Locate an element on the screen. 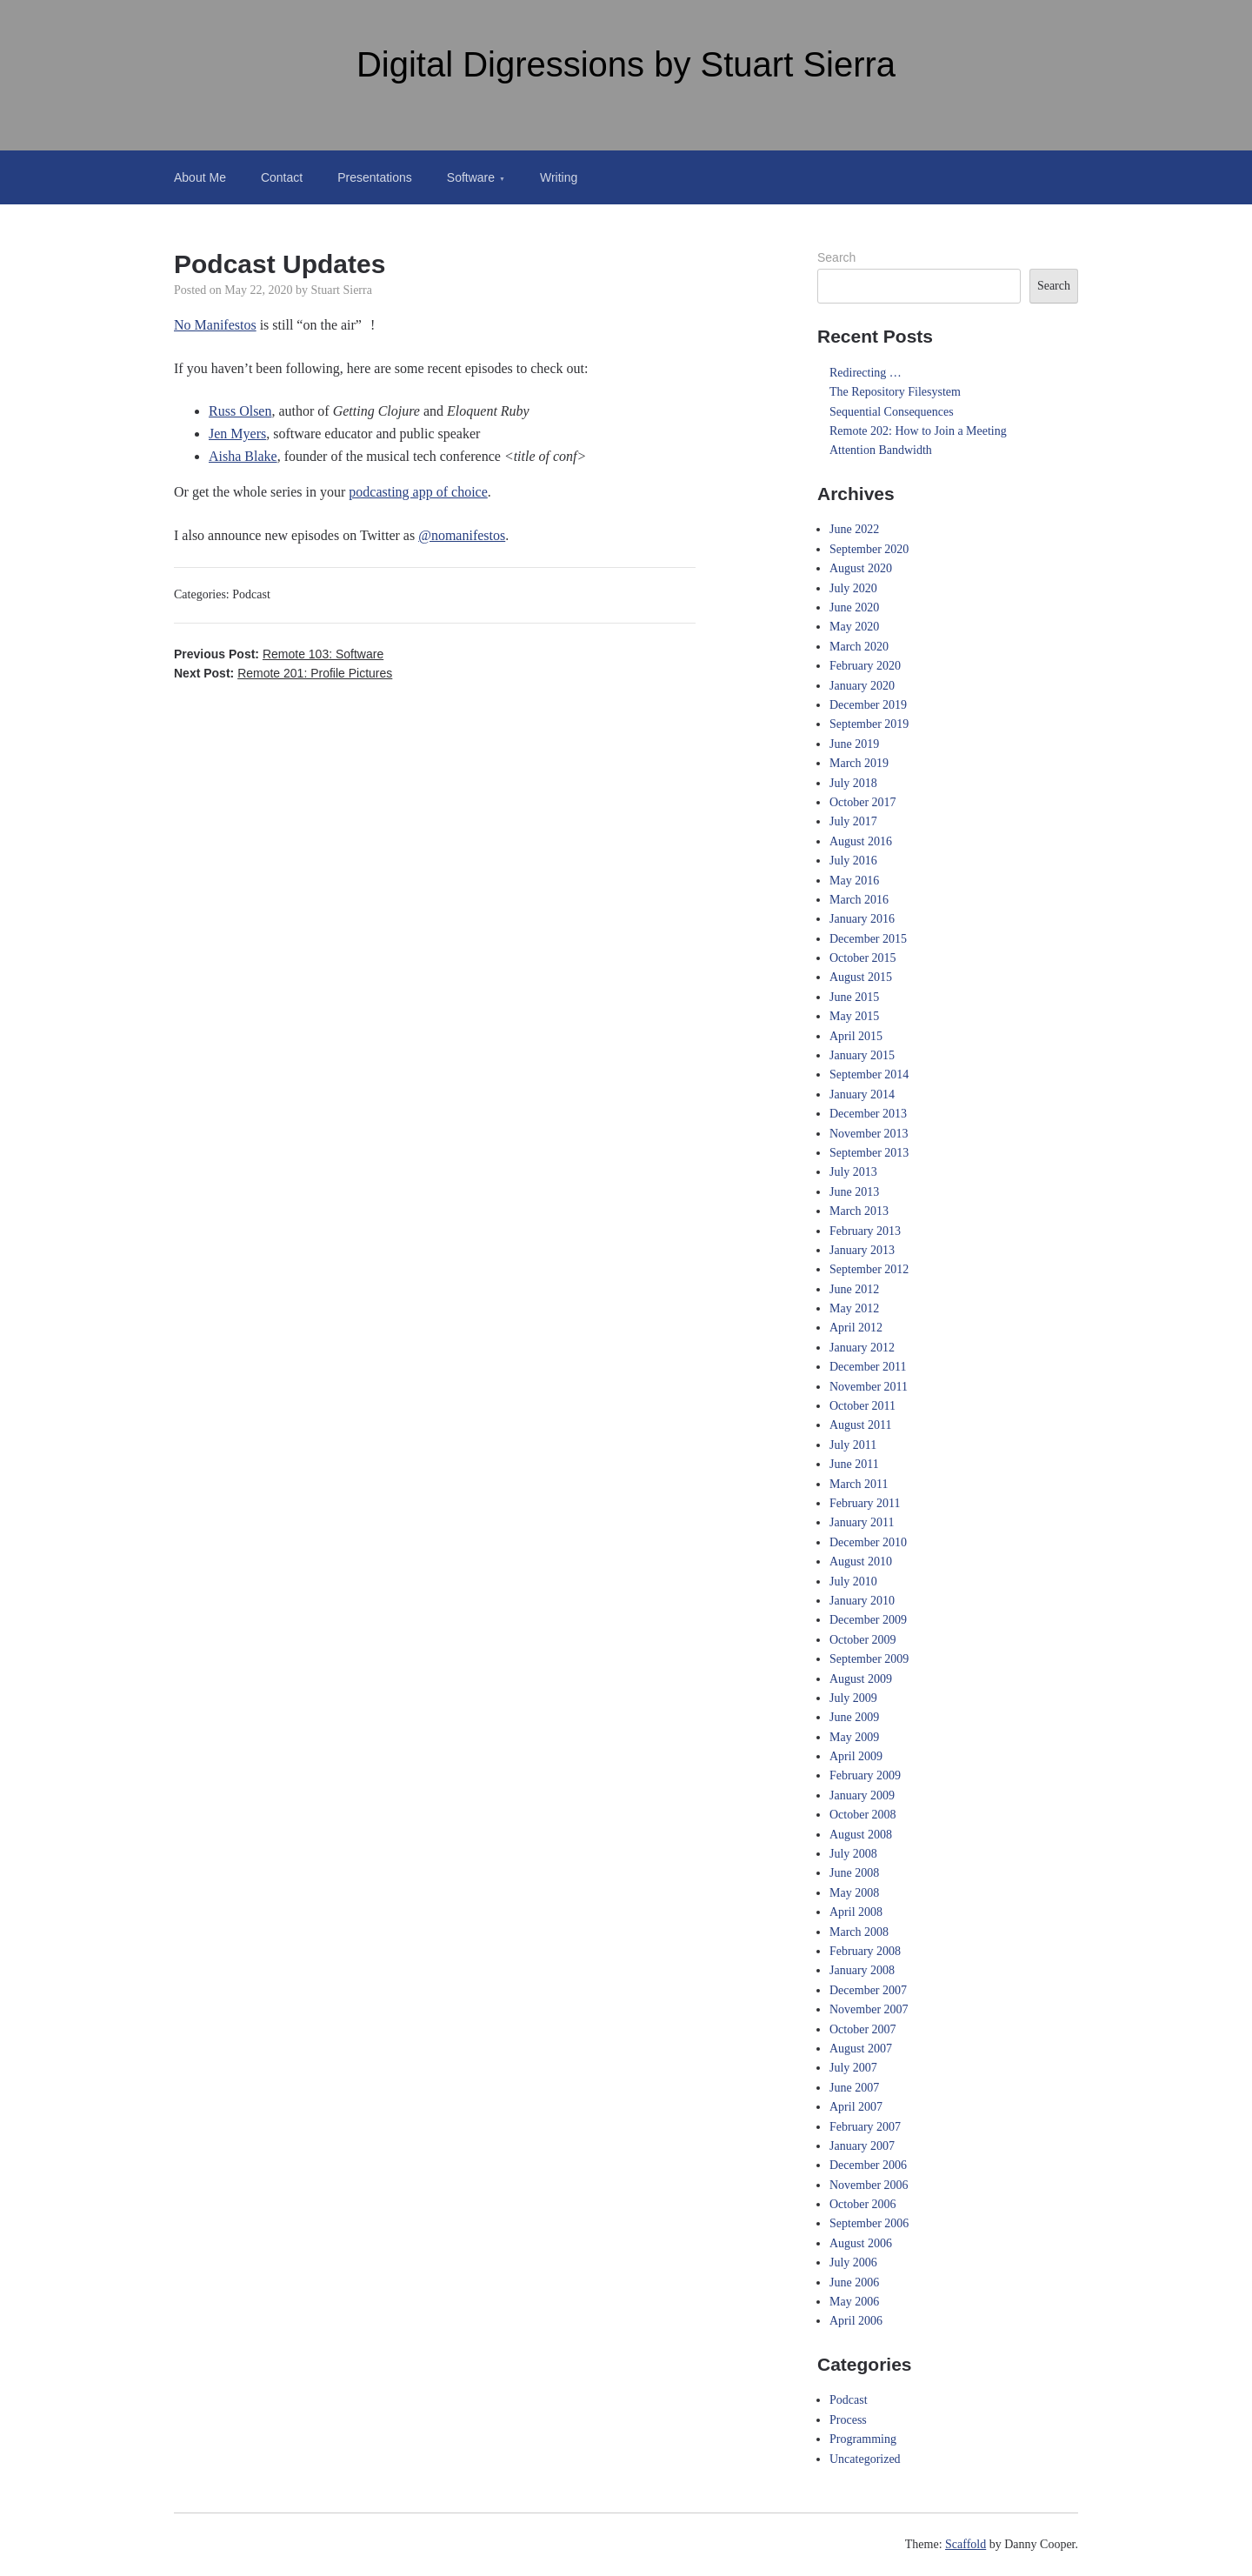  January 2013 is located at coordinates (862, 1250).